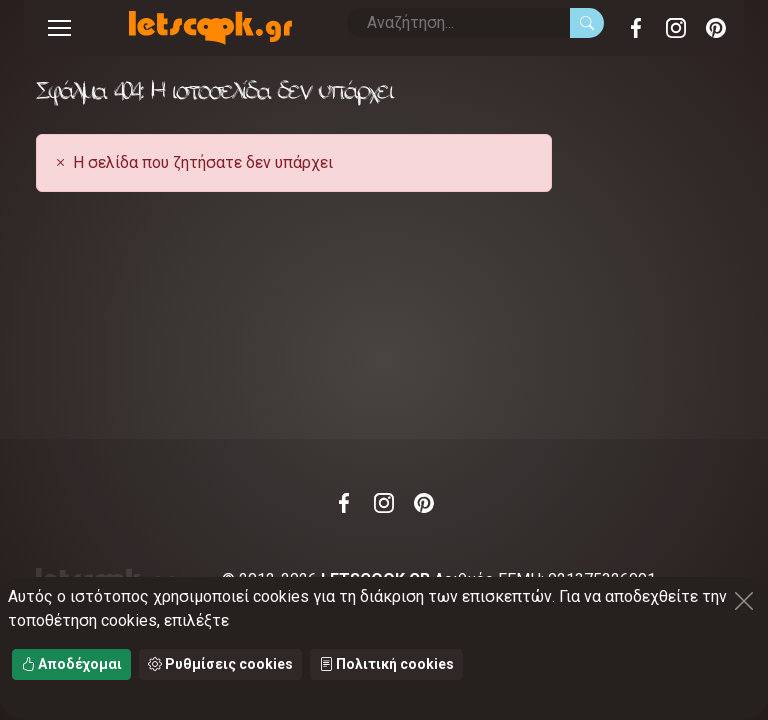 Image resolution: width=768 pixels, height=720 pixels. What do you see at coordinates (220, 664) in the screenshot?
I see `Ρυθμίσεις cookies` at bounding box center [220, 664].